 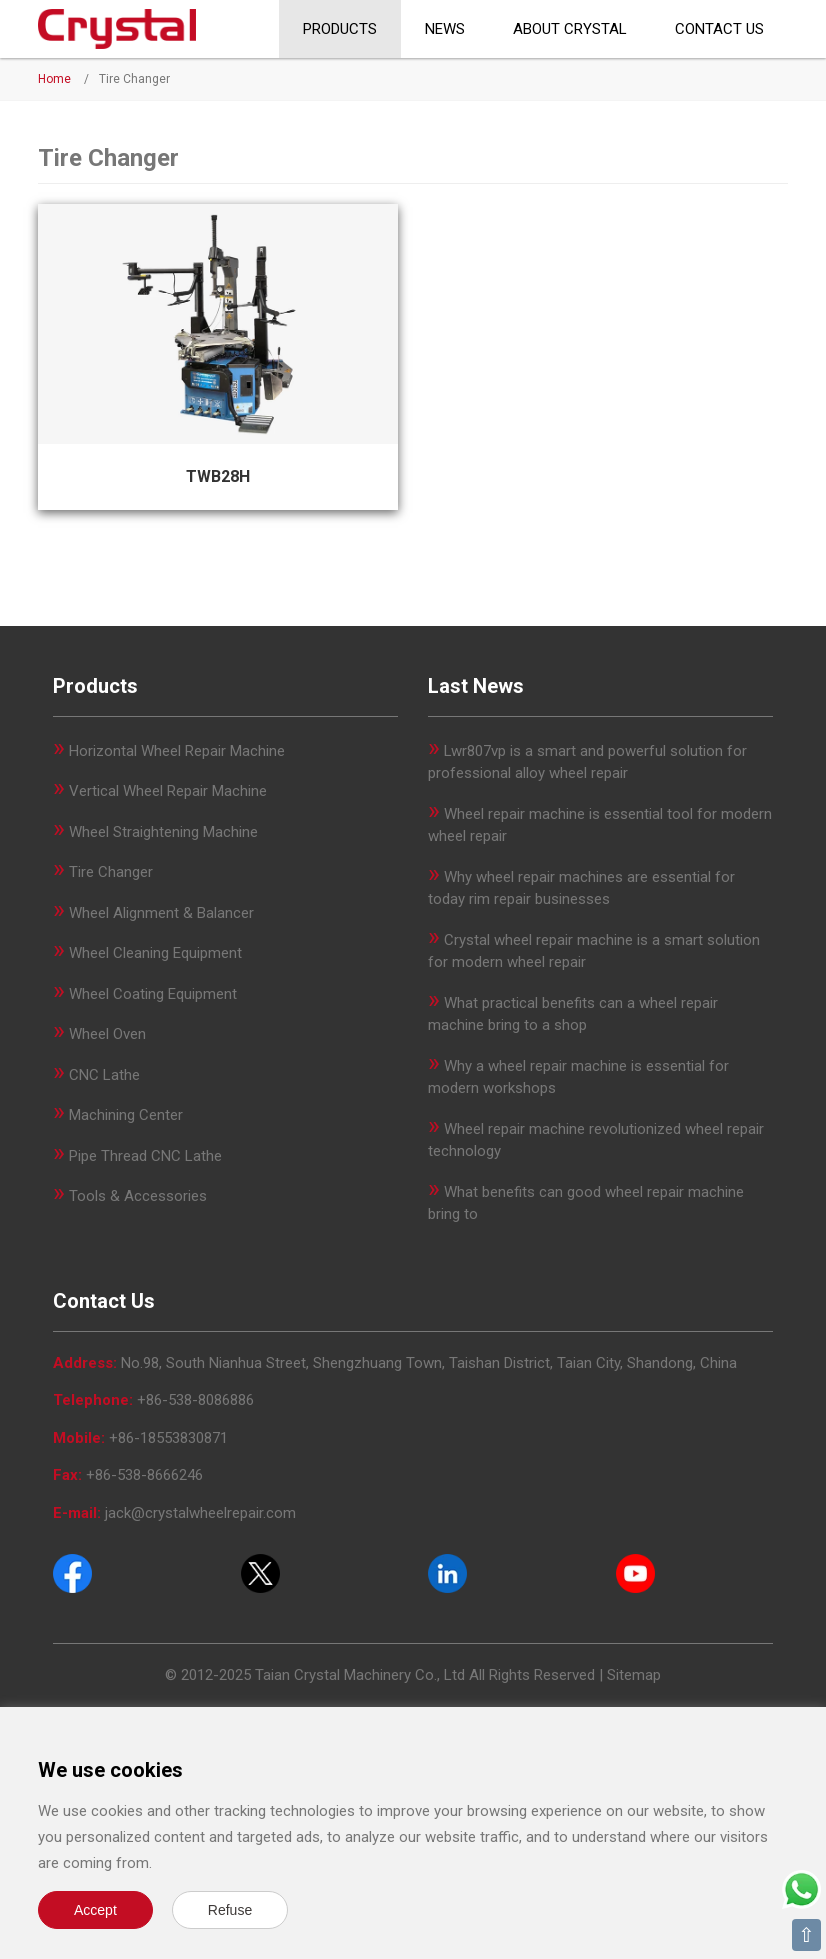 I want to click on Sitemap, so click(x=634, y=1675).